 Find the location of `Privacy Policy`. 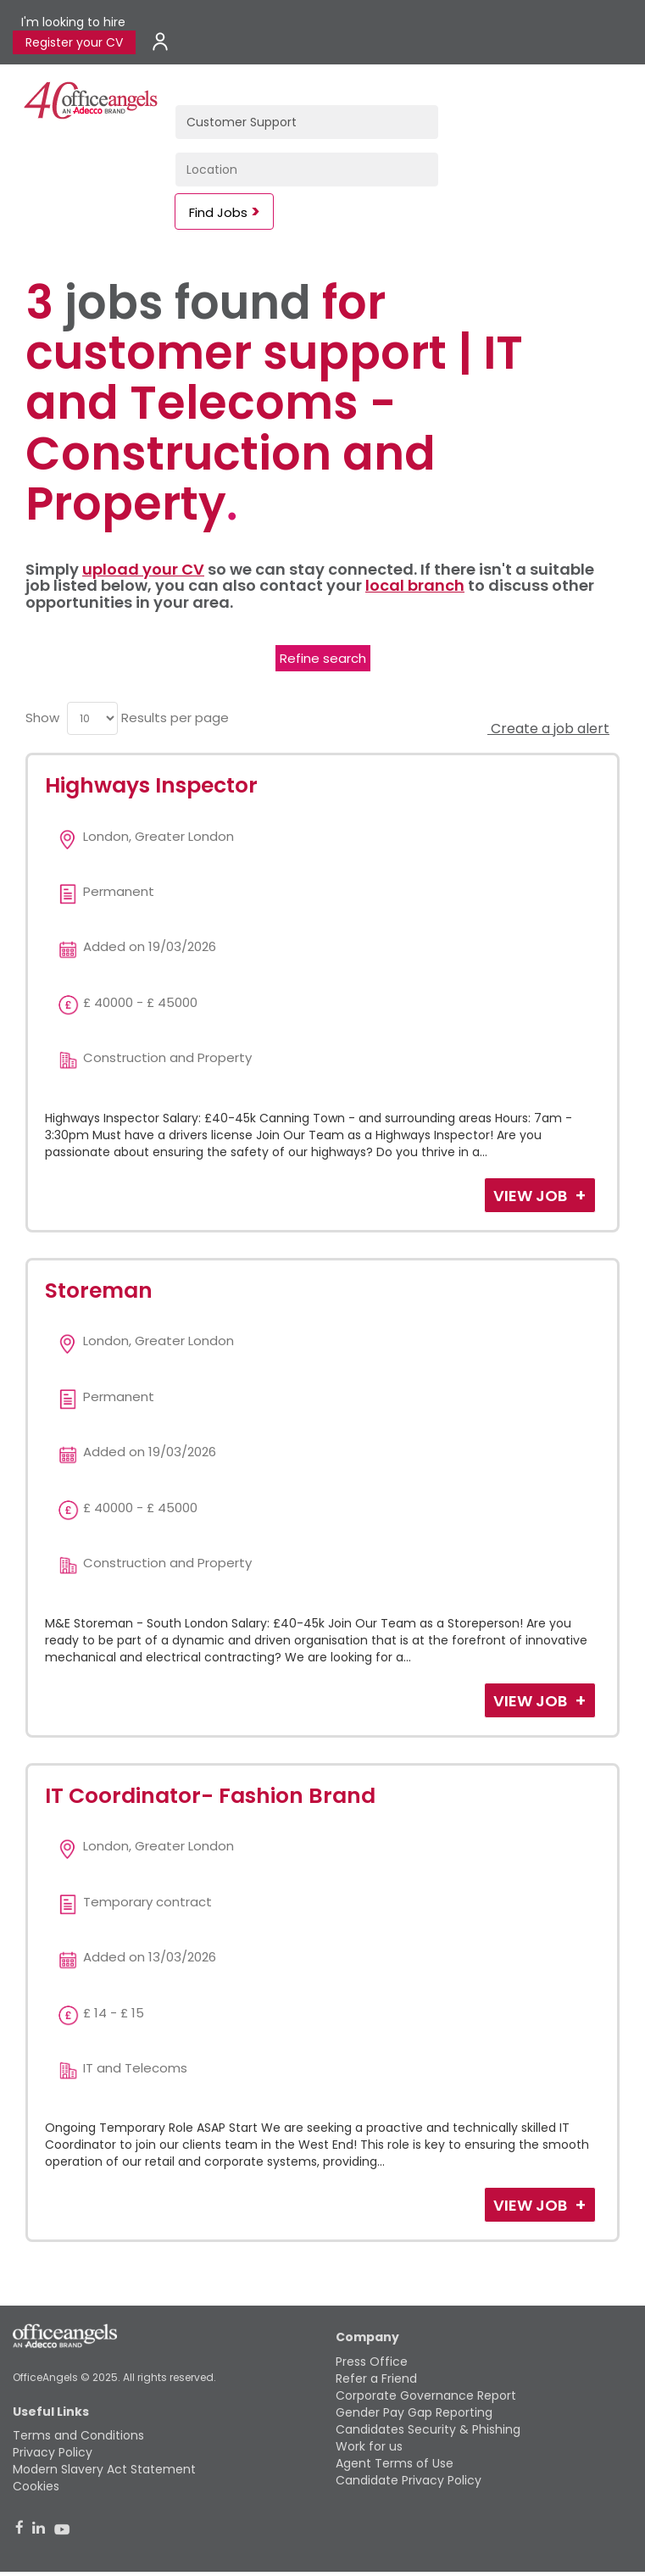

Privacy Policy is located at coordinates (52, 2452).